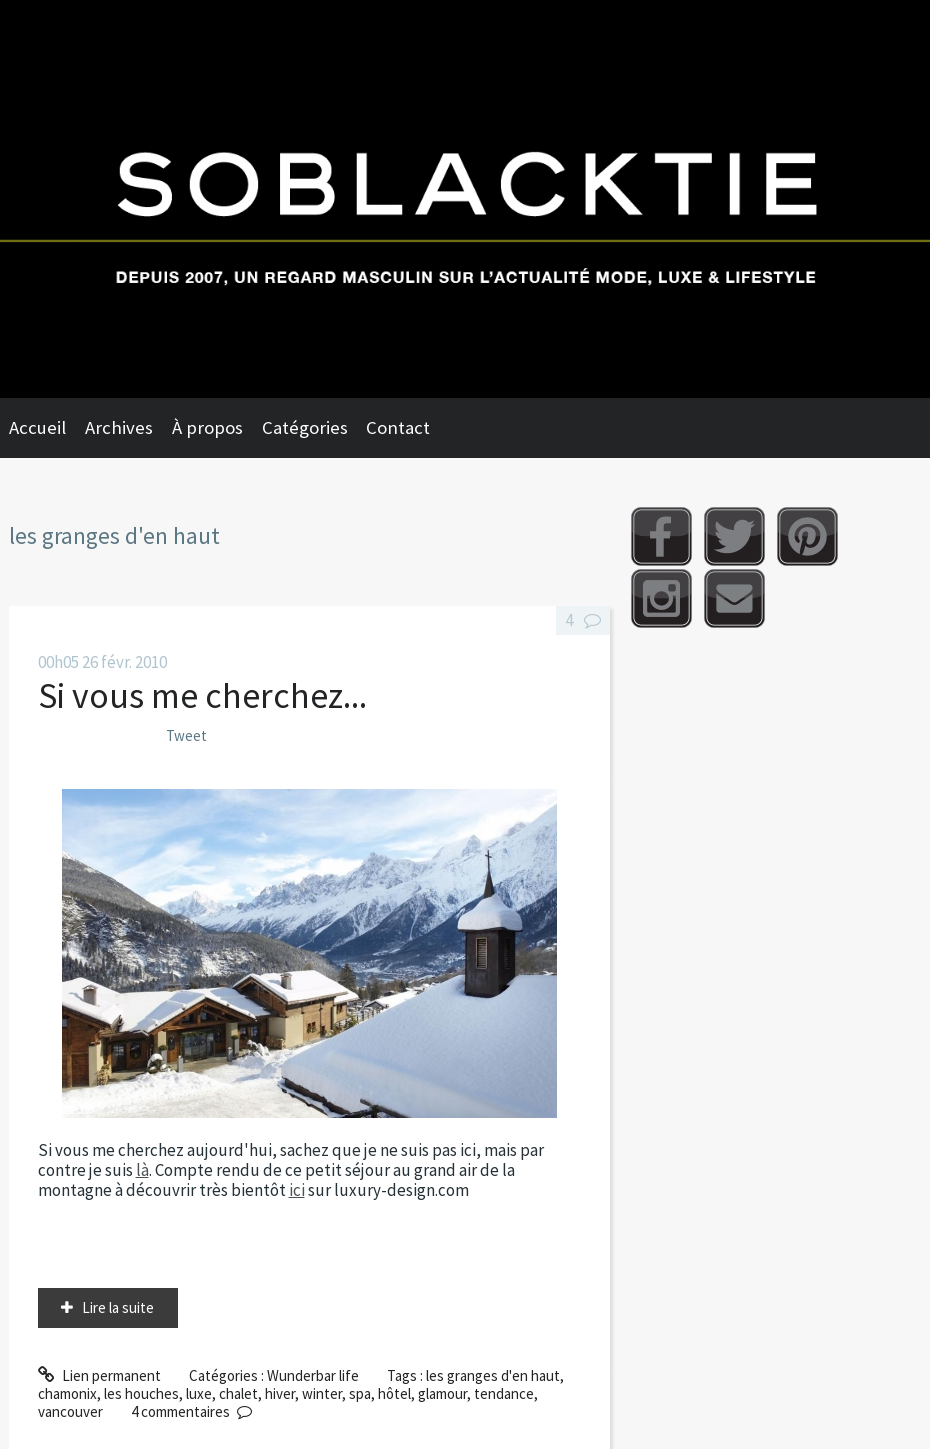 This screenshot has height=1449, width=930. What do you see at coordinates (199, 1393) in the screenshot?
I see `luxe` at bounding box center [199, 1393].